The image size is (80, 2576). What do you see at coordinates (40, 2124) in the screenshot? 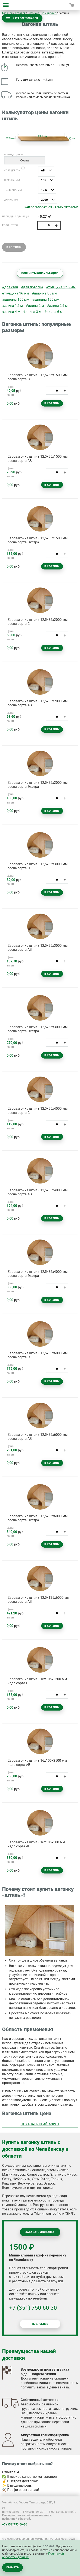
I see `Показать прайс-лист` at bounding box center [40, 2124].